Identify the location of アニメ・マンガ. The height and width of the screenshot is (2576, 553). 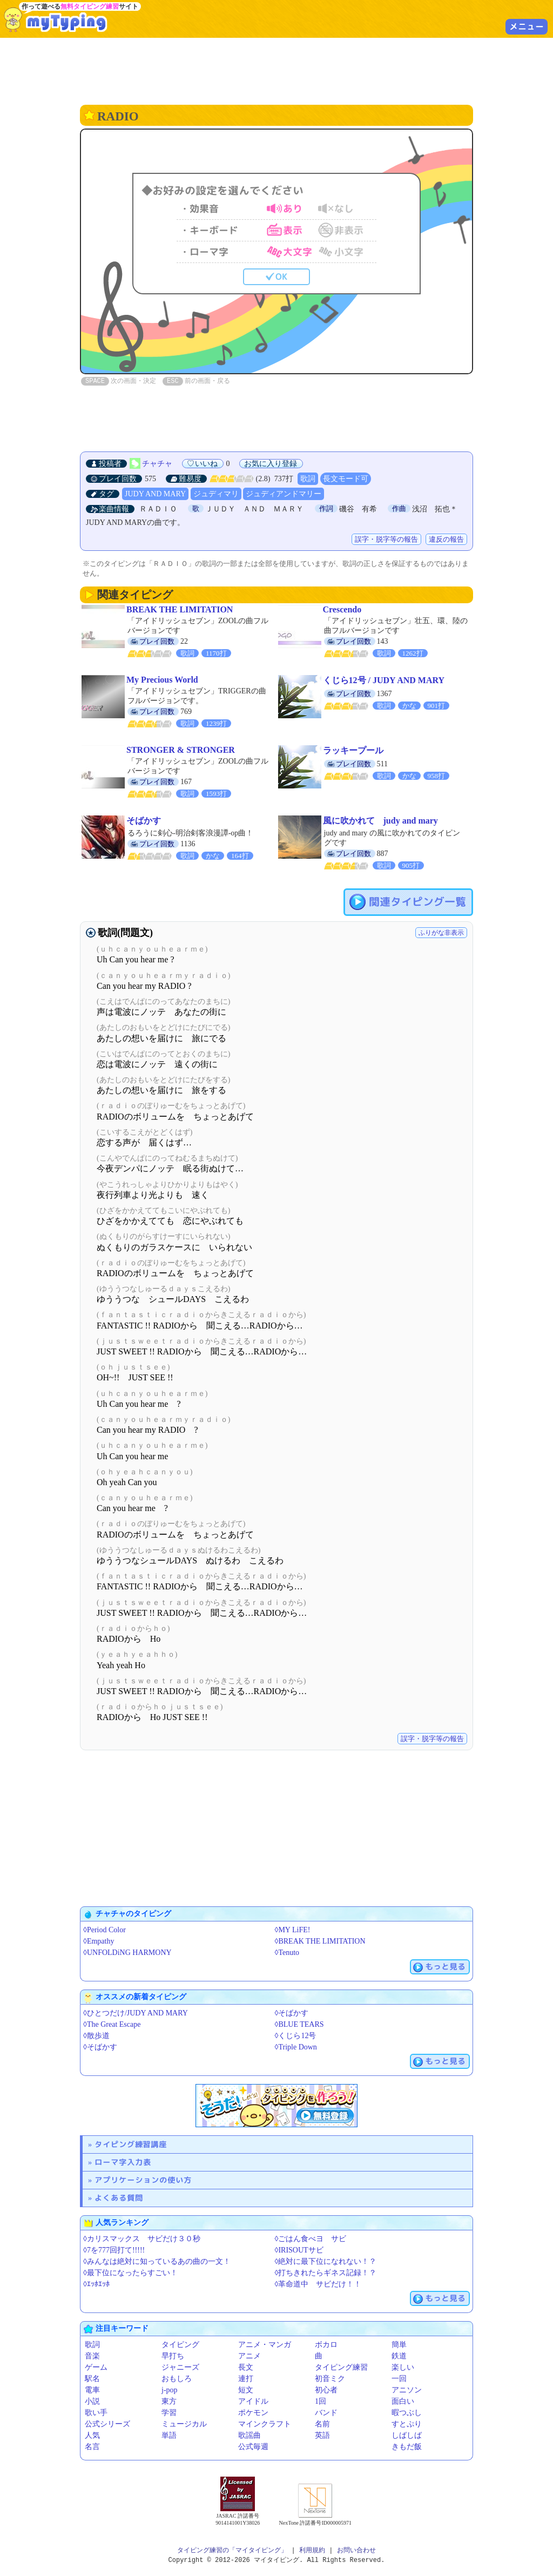
(264, 2345).